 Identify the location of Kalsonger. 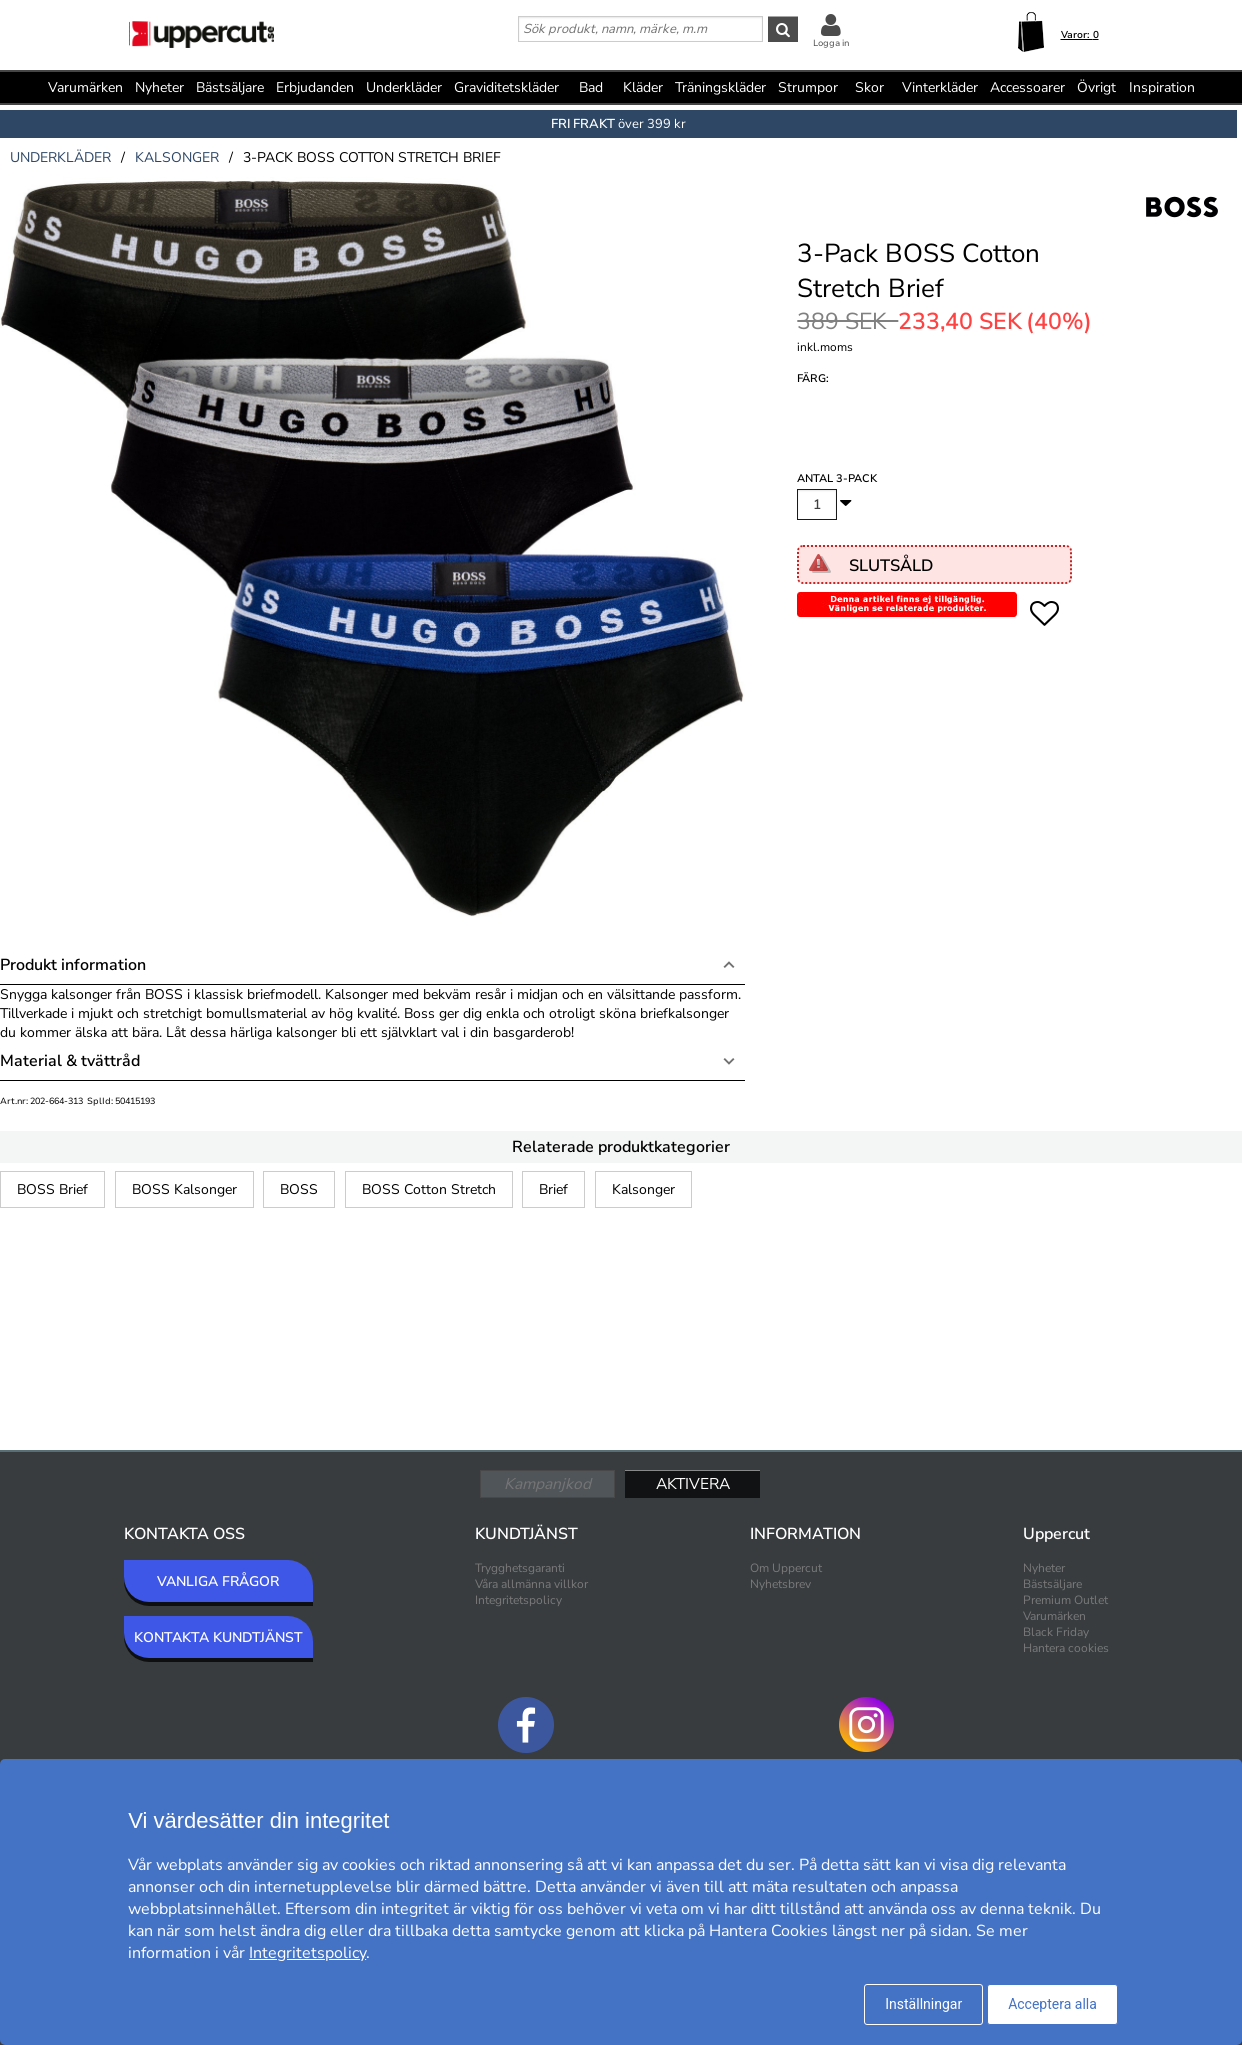
(643, 1189).